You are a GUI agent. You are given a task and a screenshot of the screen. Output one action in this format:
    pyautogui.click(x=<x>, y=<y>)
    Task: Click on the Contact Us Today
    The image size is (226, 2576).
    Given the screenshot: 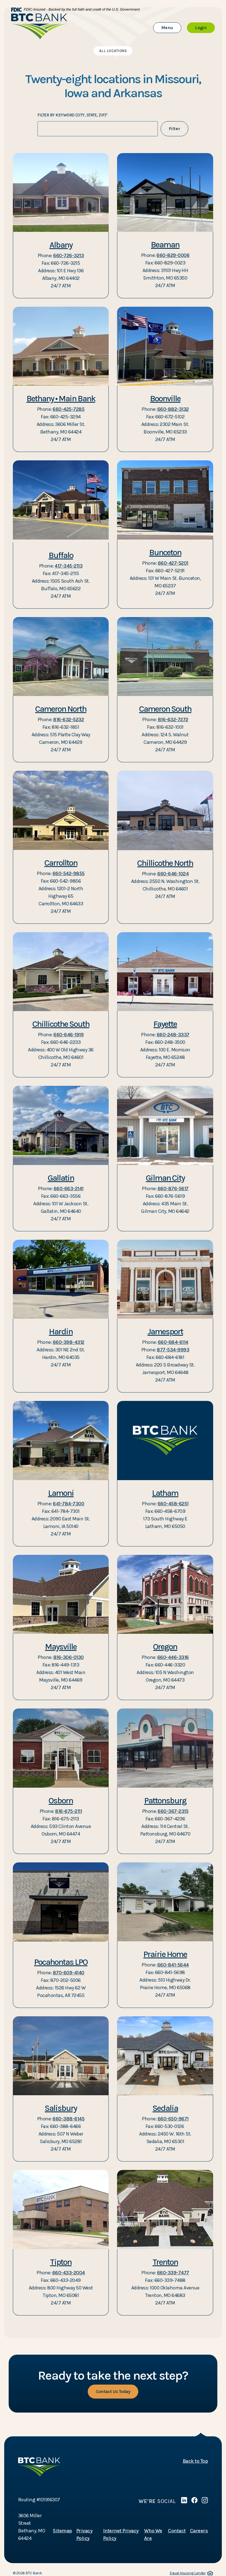 What is the action you would take?
    pyautogui.click(x=113, y=2391)
    